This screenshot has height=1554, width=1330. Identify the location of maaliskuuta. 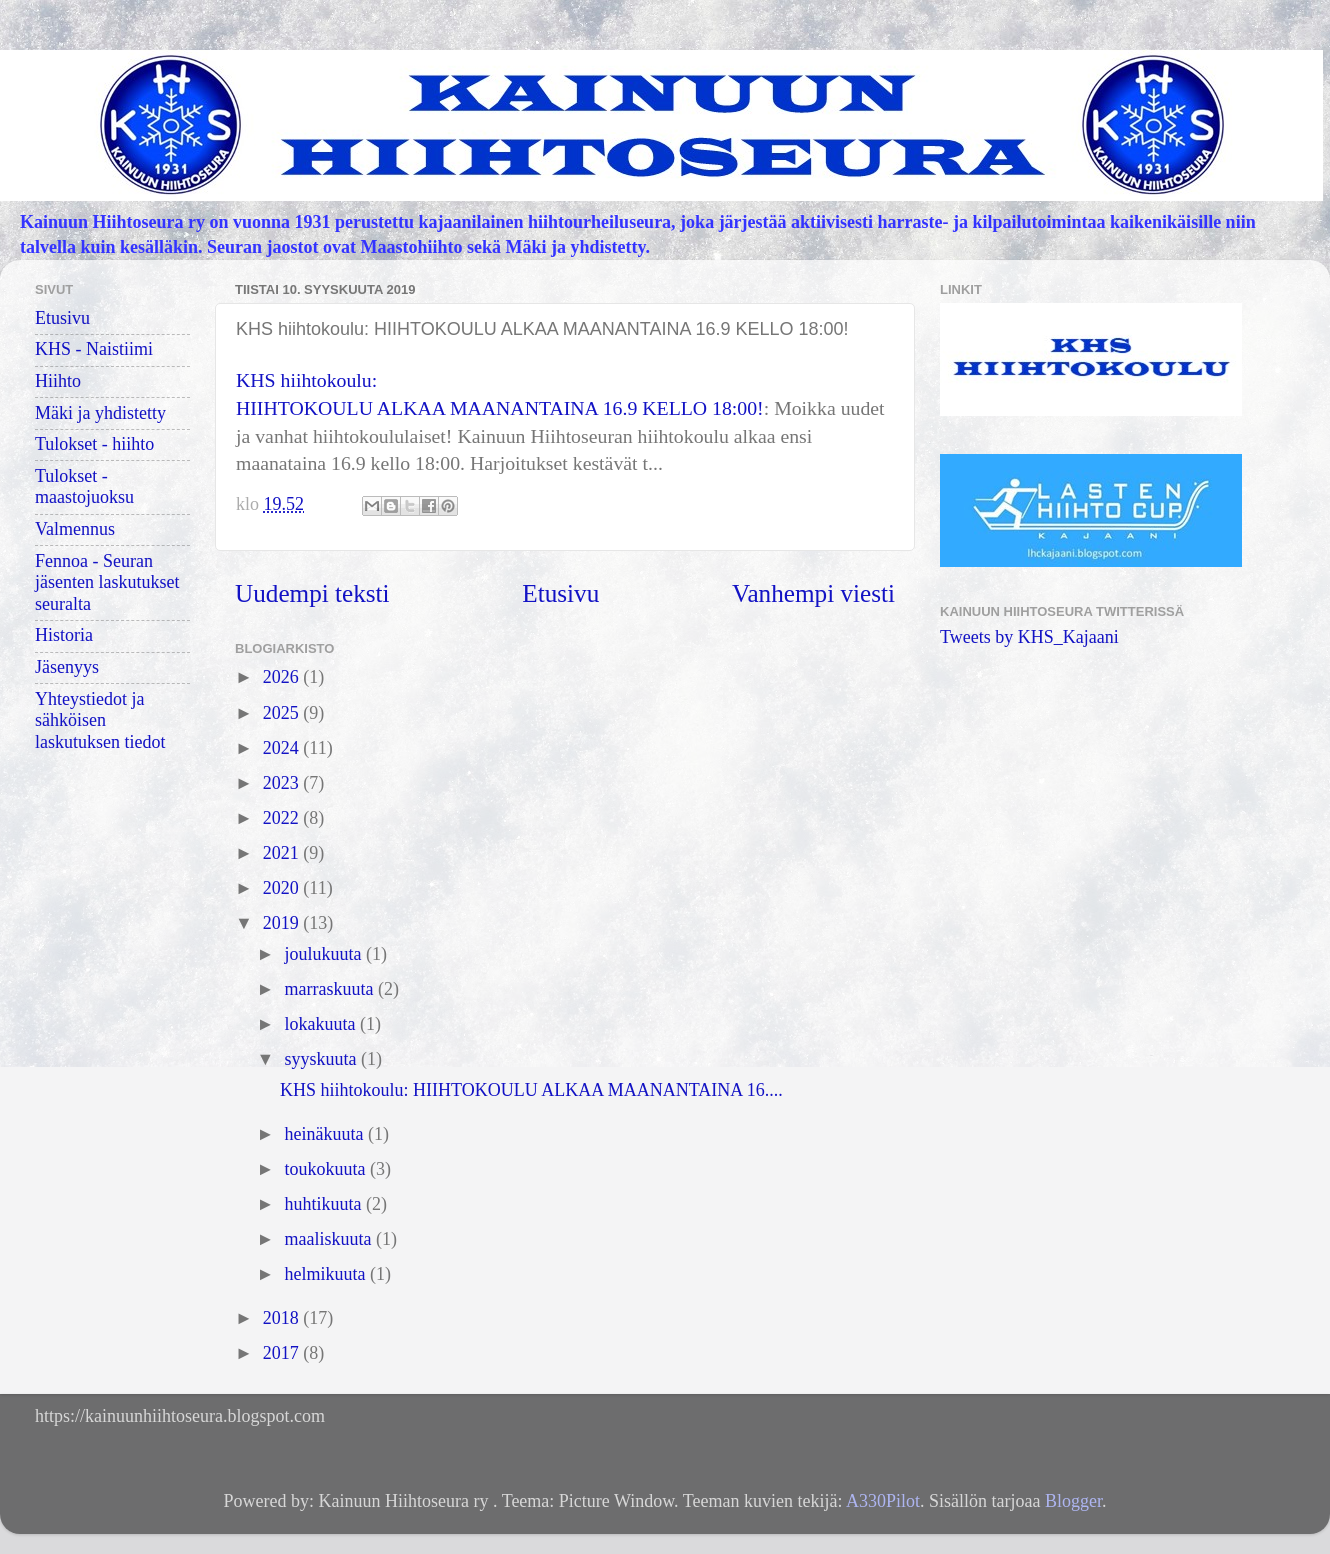
(329, 1239).